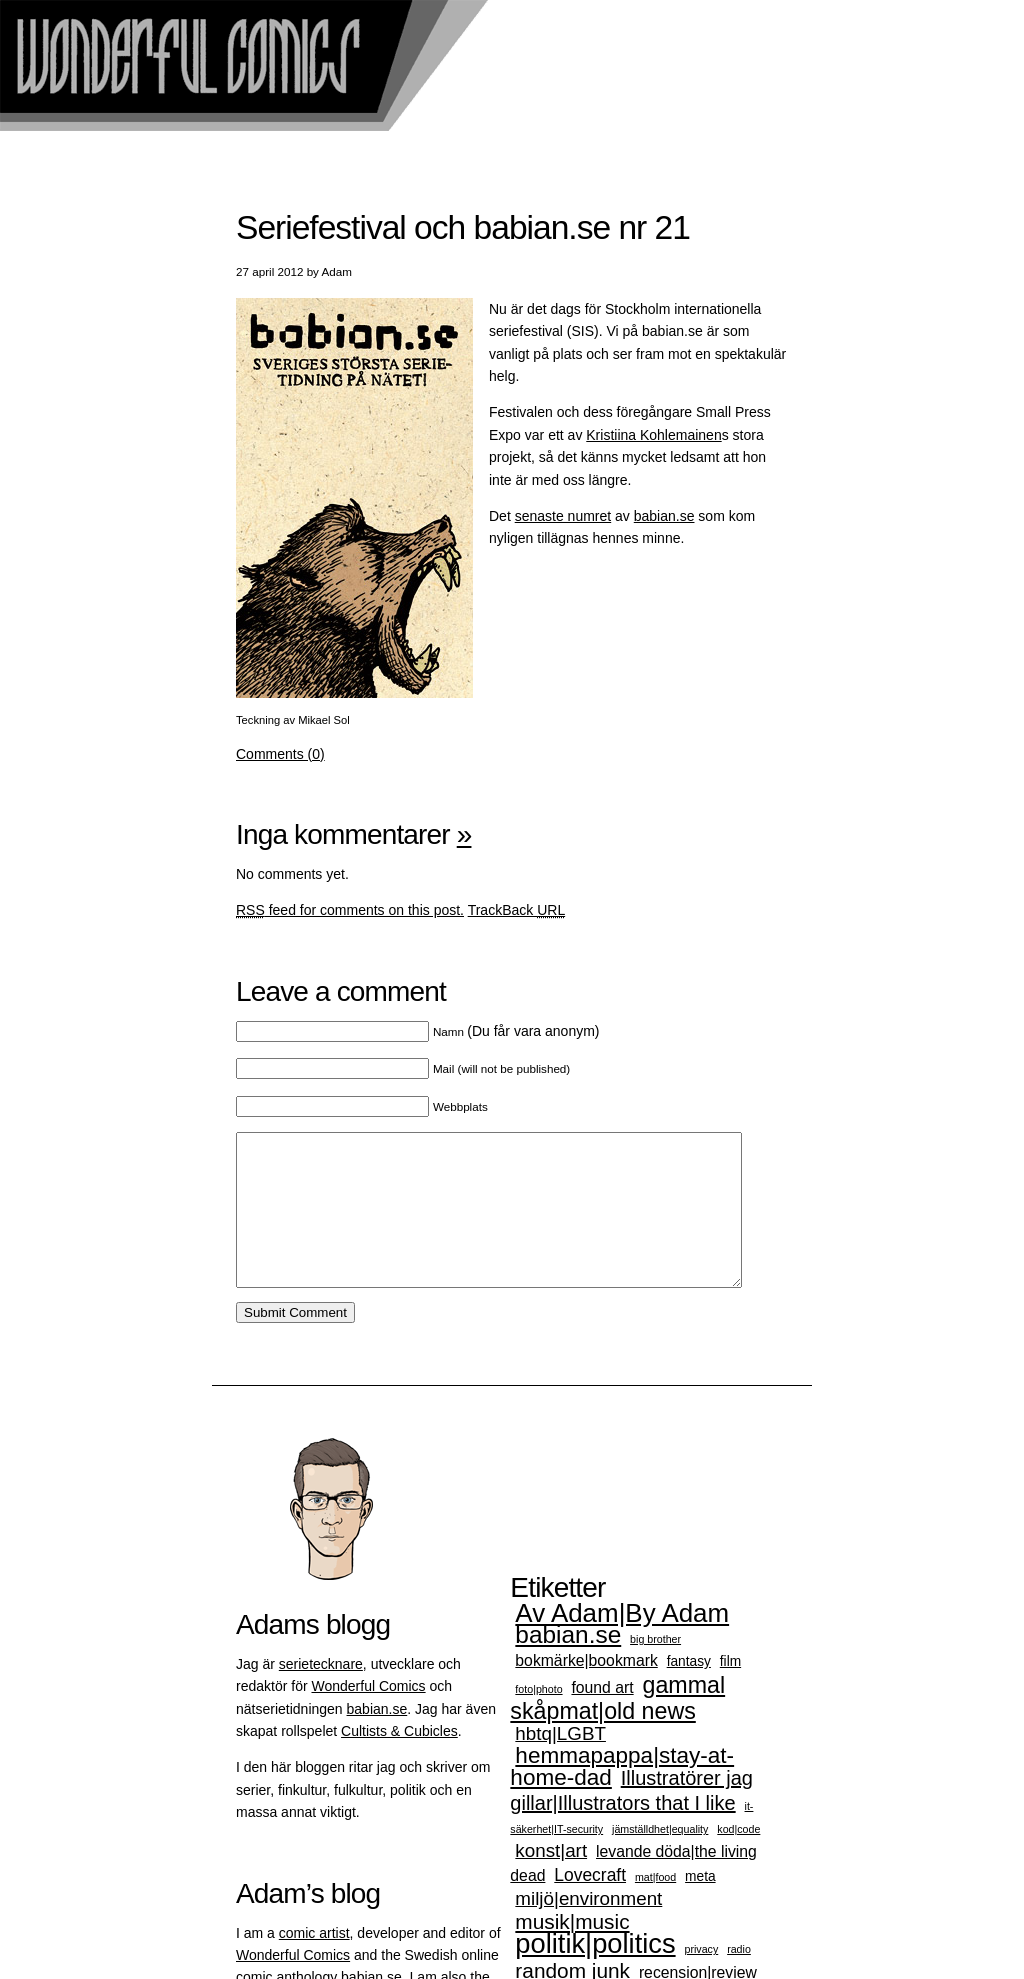 The height and width of the screenshot is (1979, 1024). I want to click on hbtq|LGBT [hbtq|LGBT (5 objekt)], so click(560, 1763).